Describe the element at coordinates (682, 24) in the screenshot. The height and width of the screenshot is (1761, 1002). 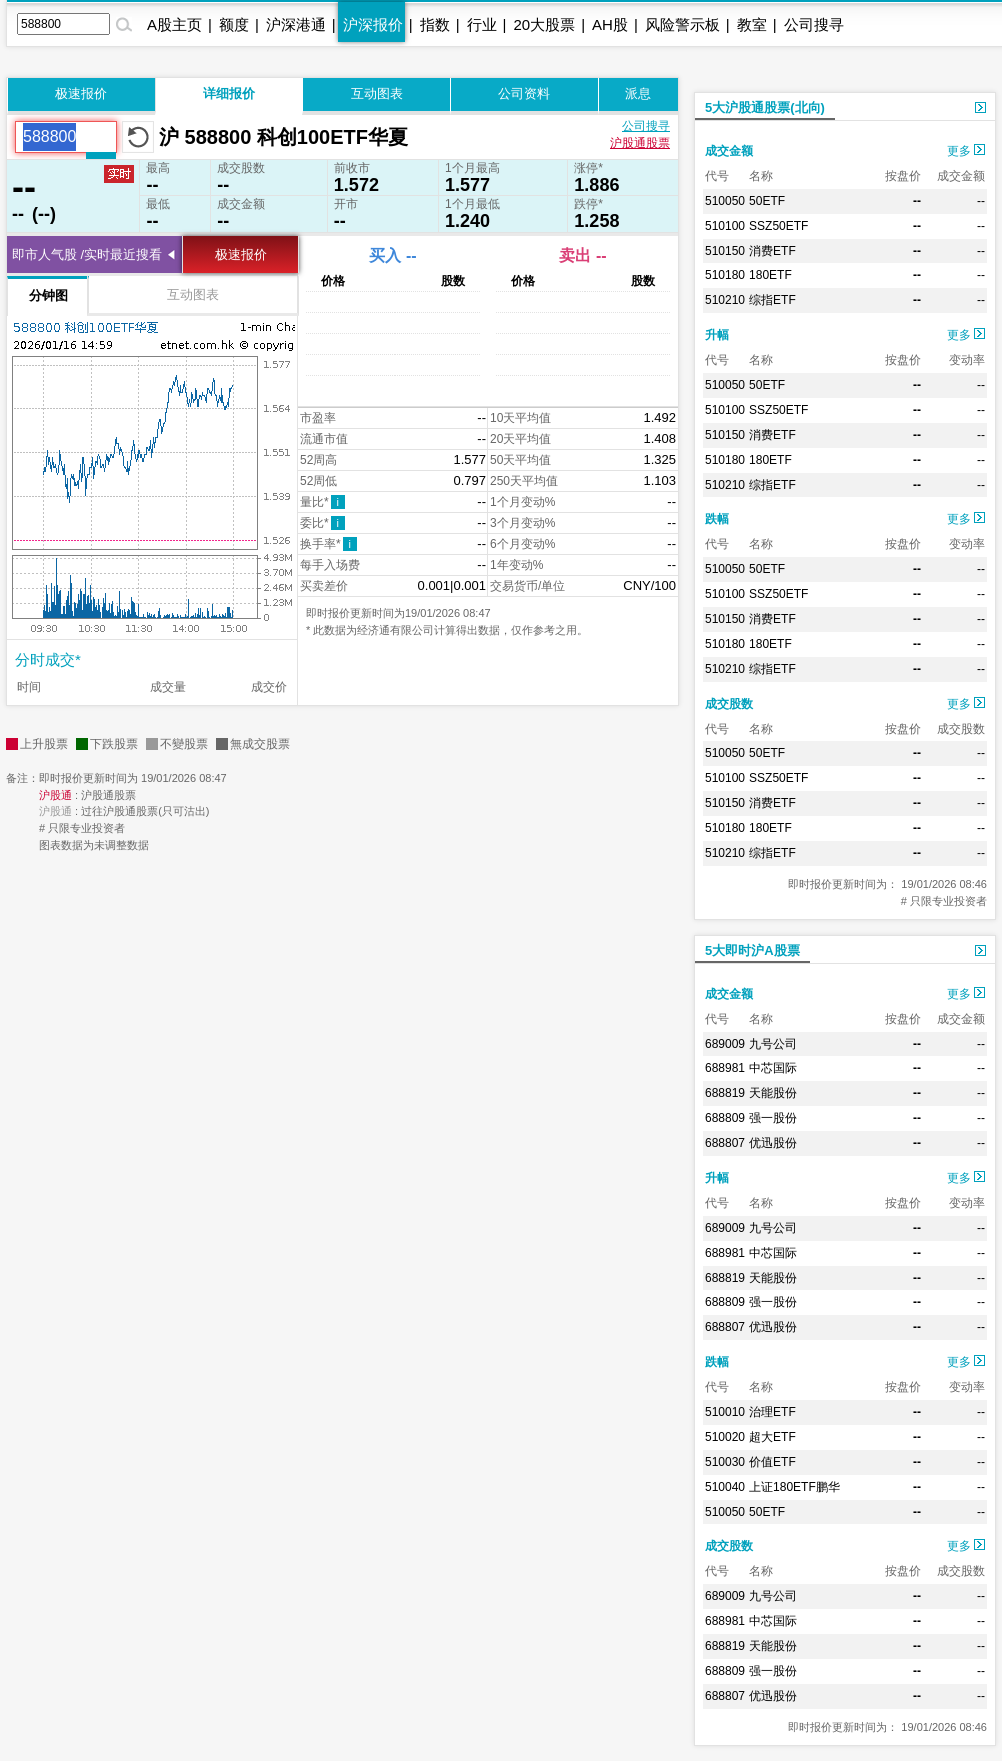
I see `风险警示板` at that location.